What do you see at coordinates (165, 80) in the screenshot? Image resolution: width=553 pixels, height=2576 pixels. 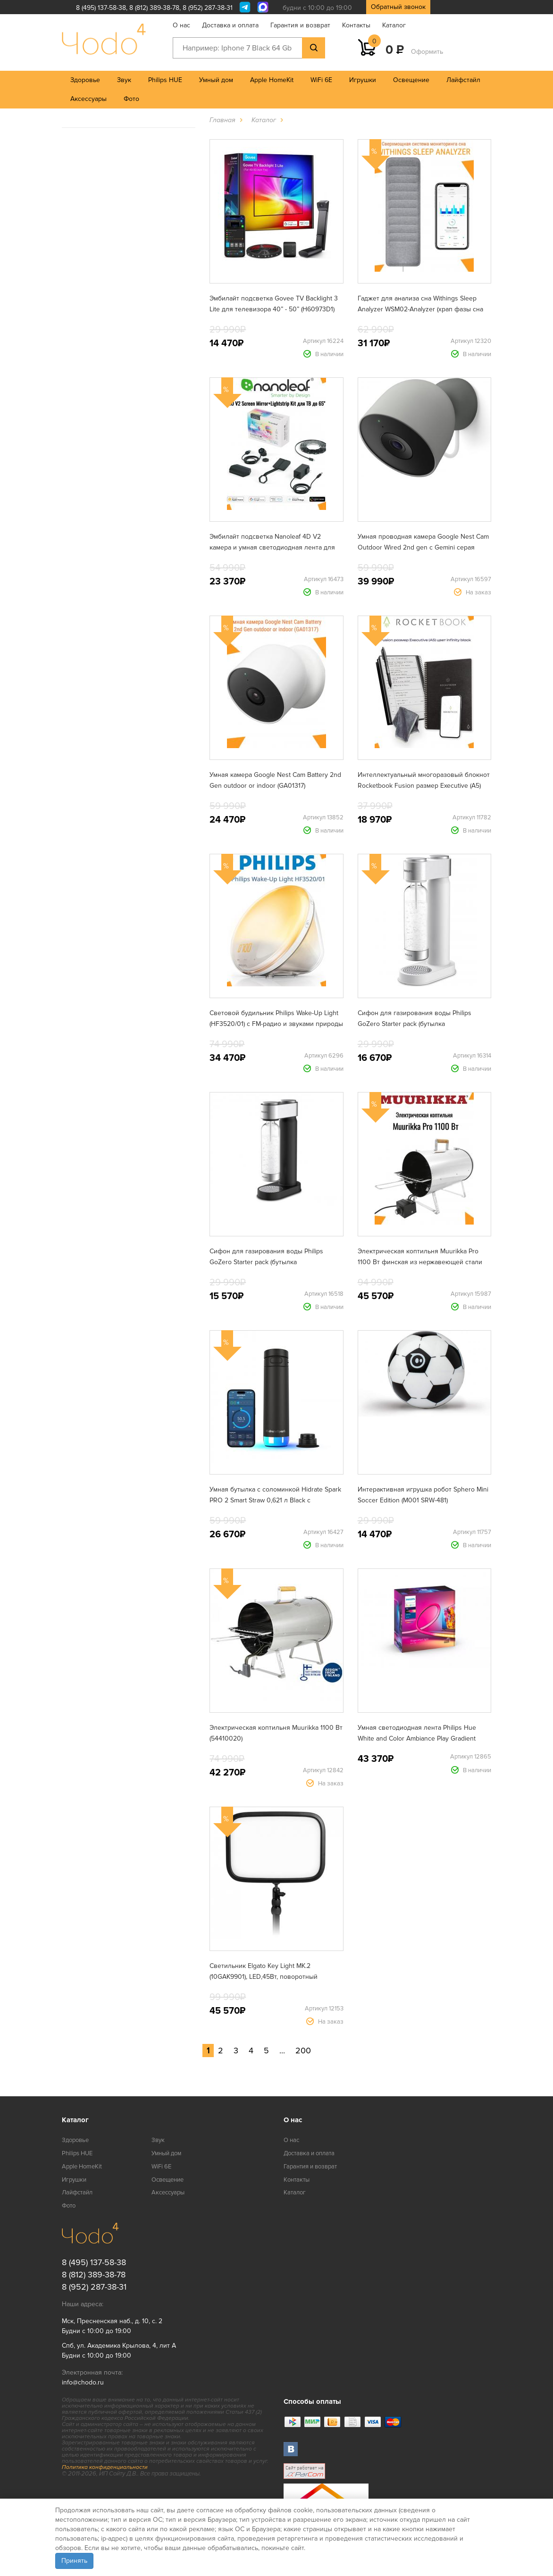 I see `Philips HUE` at bounding box center [165, 80].